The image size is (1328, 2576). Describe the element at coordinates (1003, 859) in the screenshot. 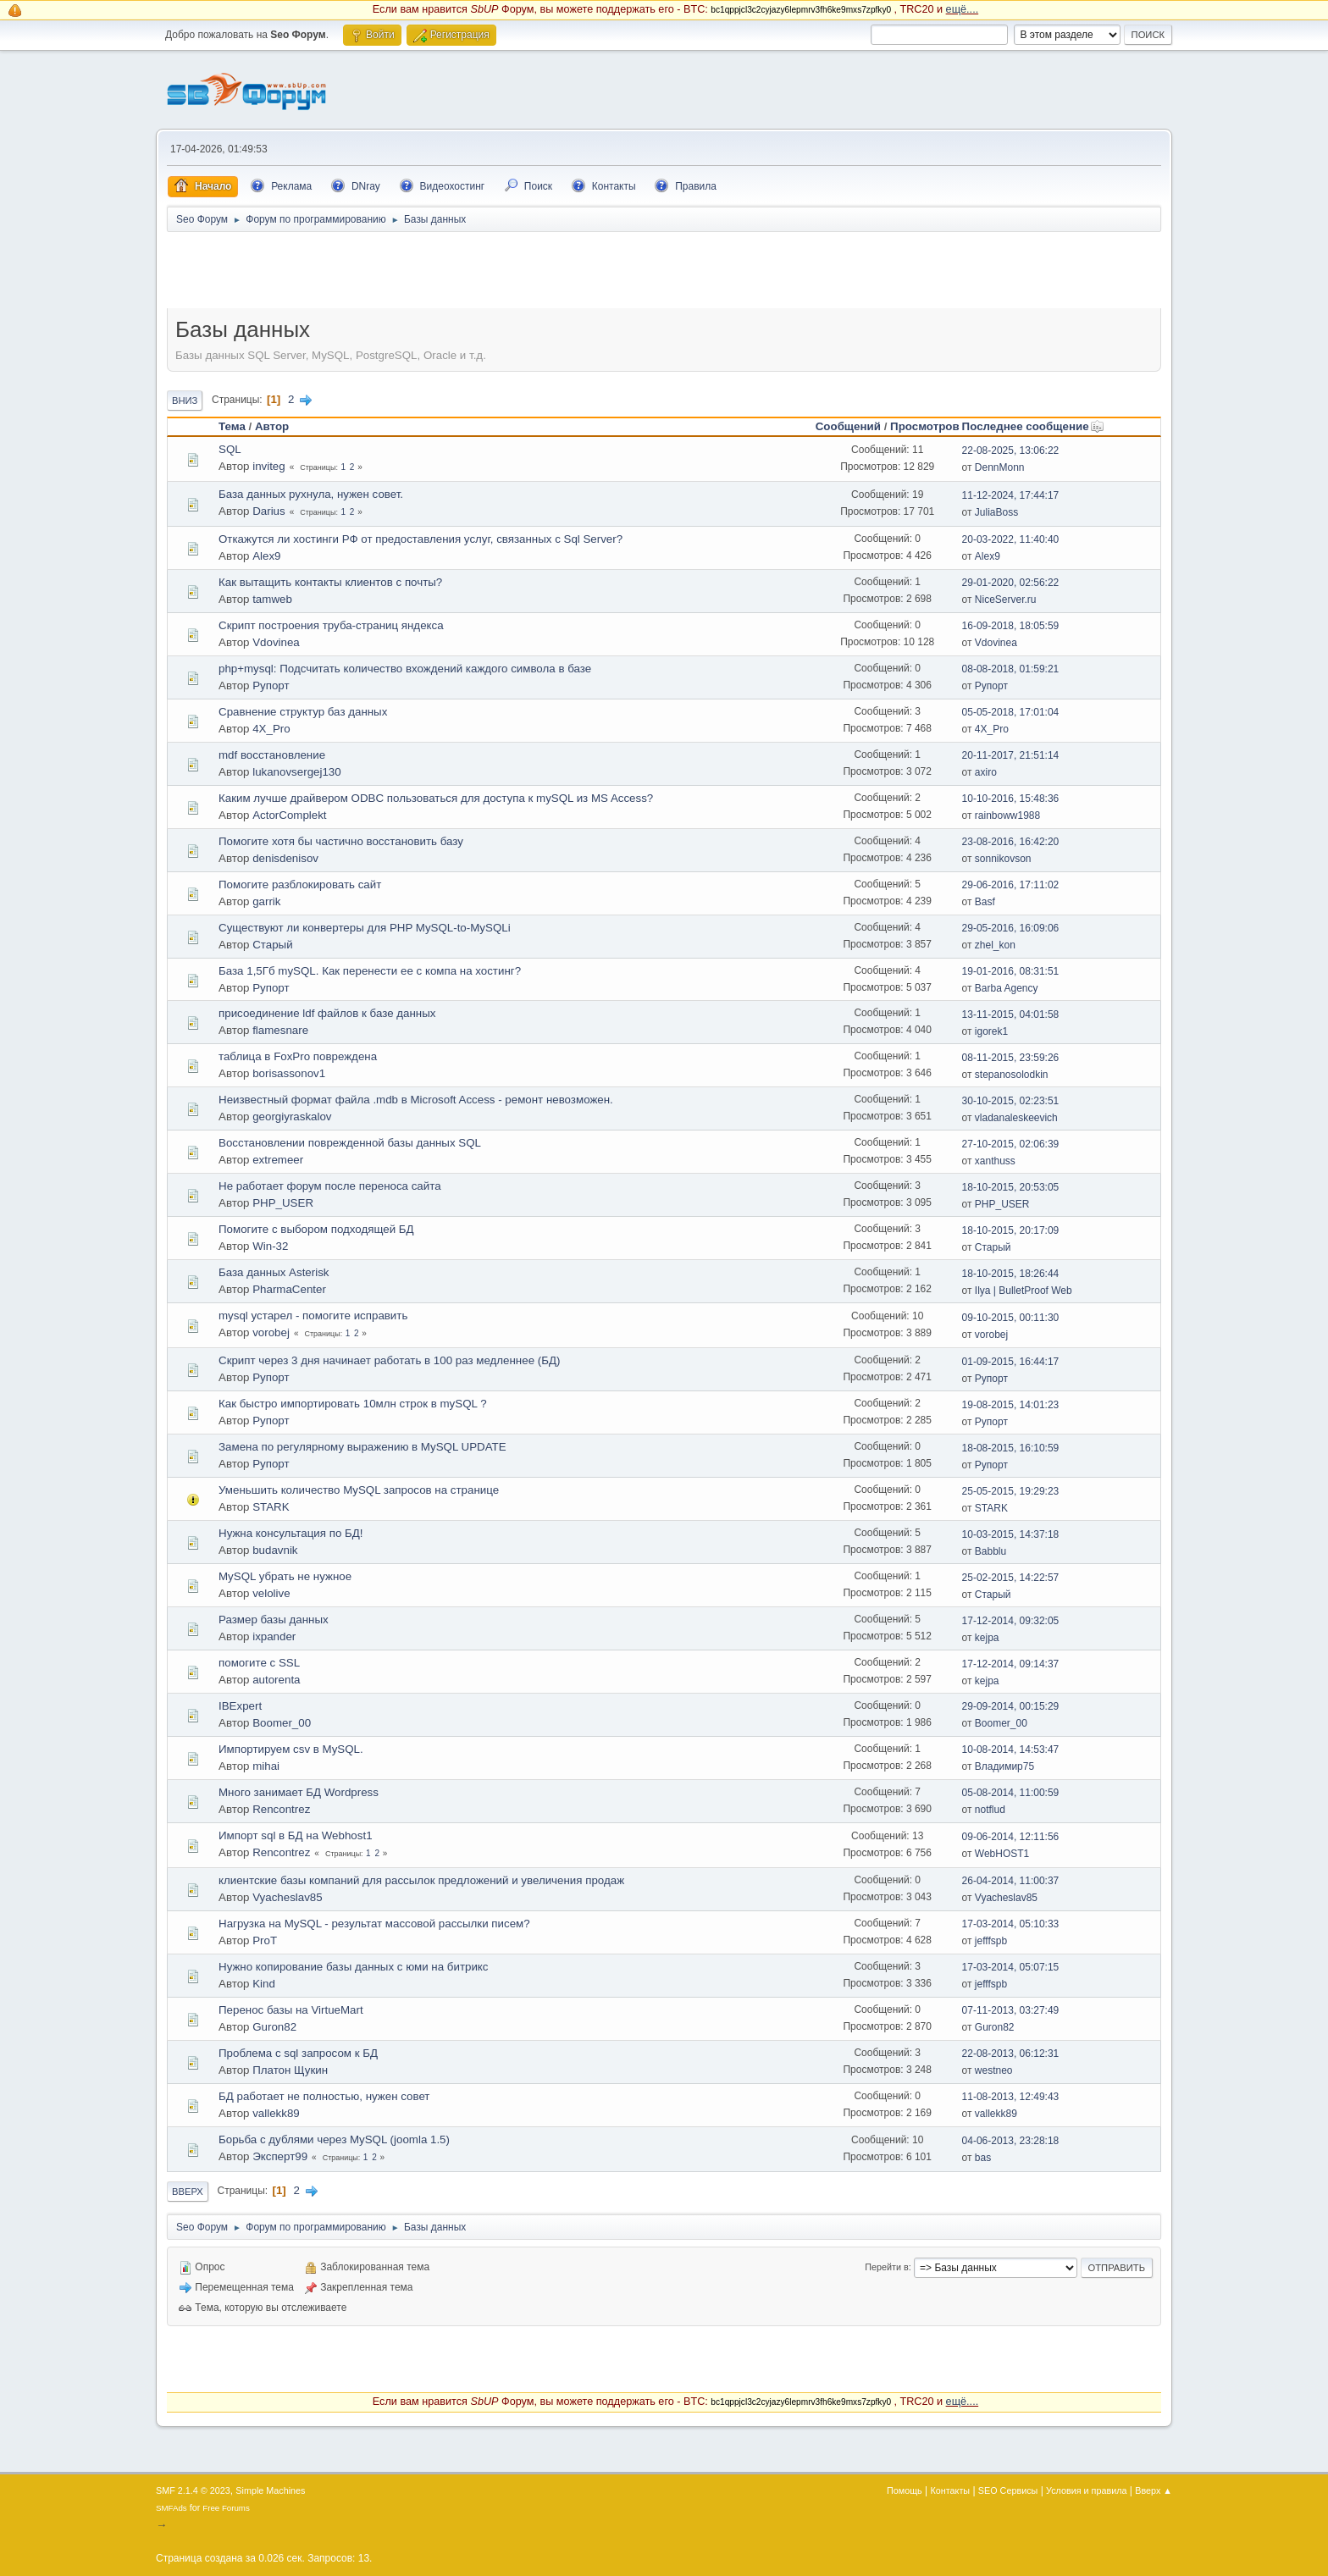

I see `sonnikovson` at that location.